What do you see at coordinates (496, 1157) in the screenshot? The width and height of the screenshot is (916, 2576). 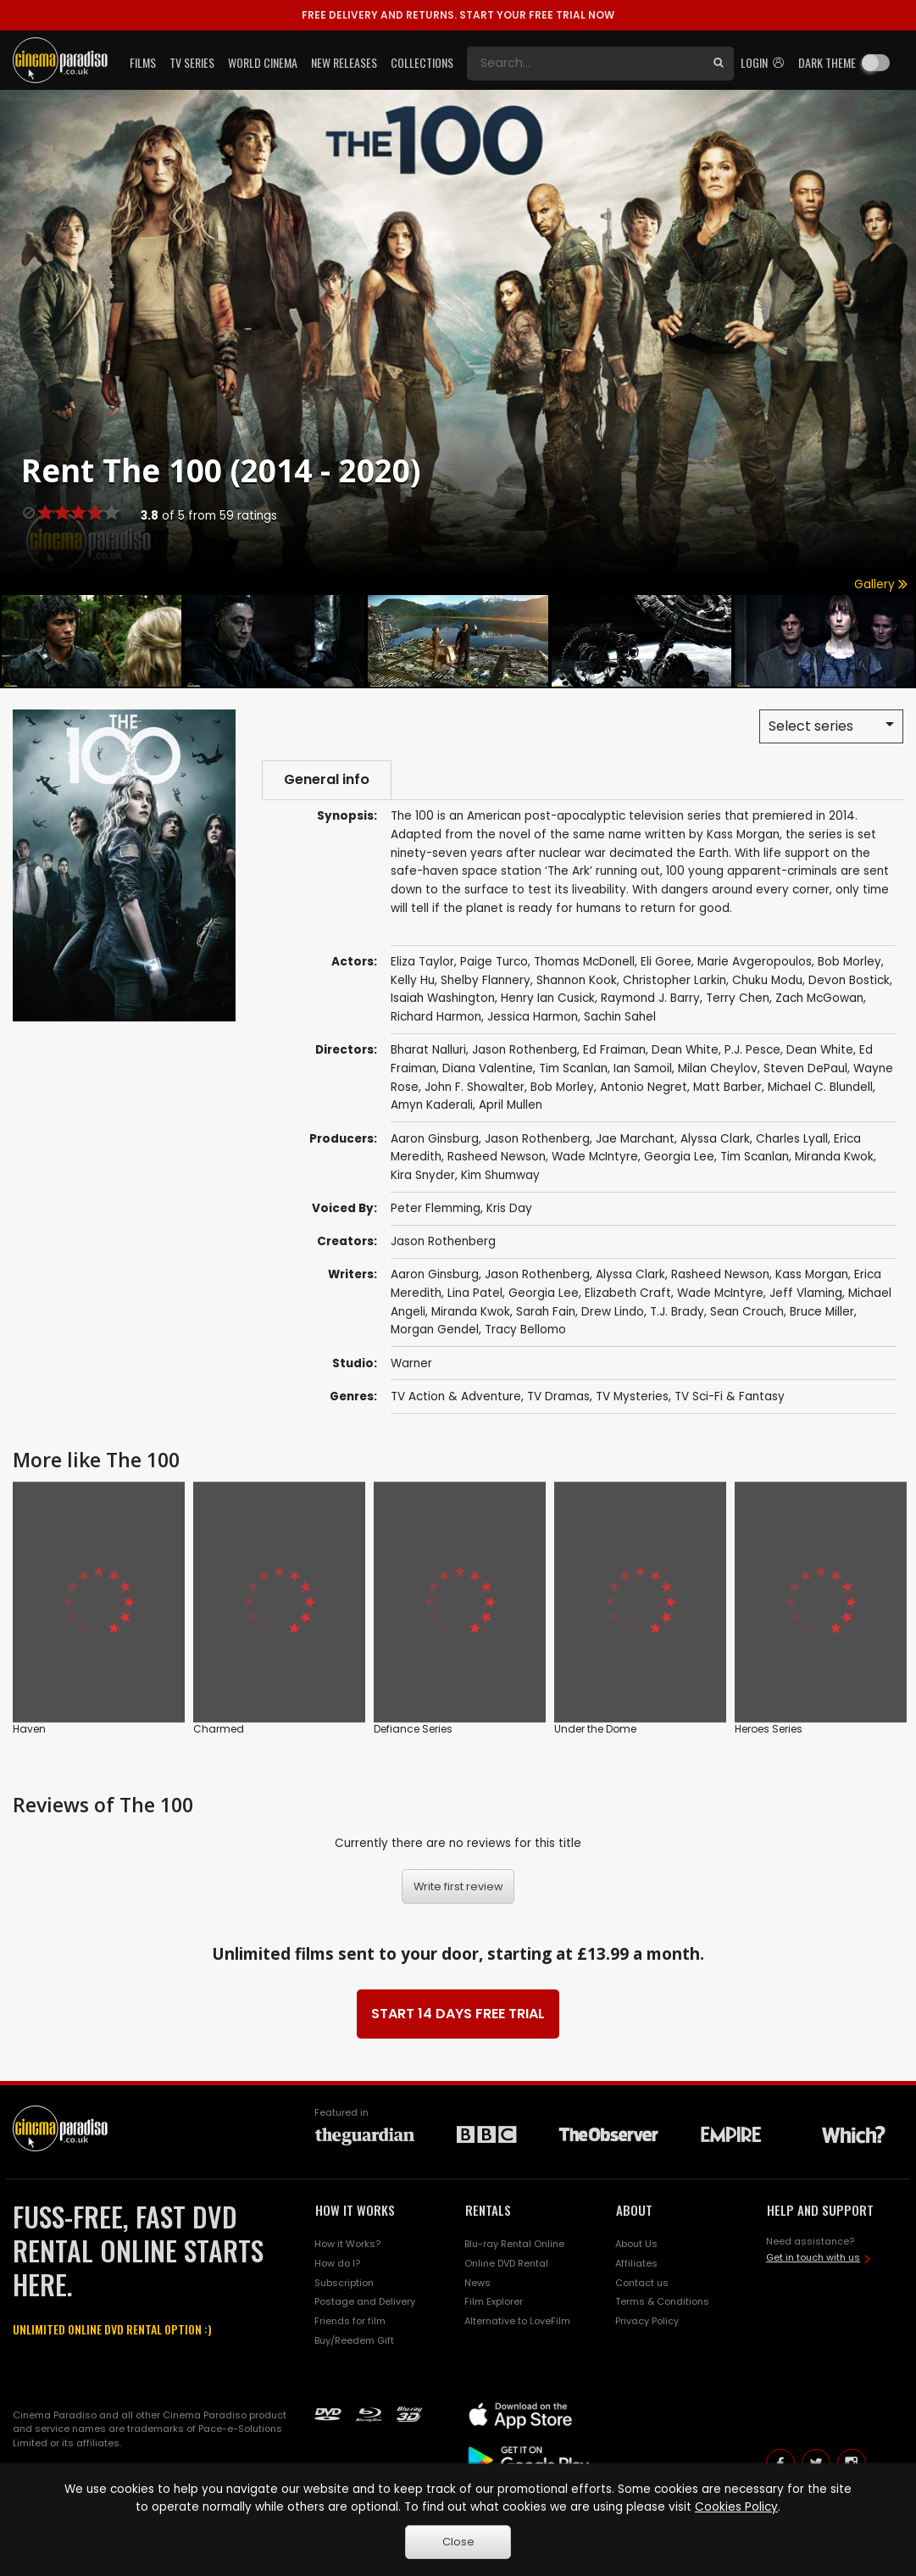 I see `Rasheed Newson` at bounding box center [496, 1157].